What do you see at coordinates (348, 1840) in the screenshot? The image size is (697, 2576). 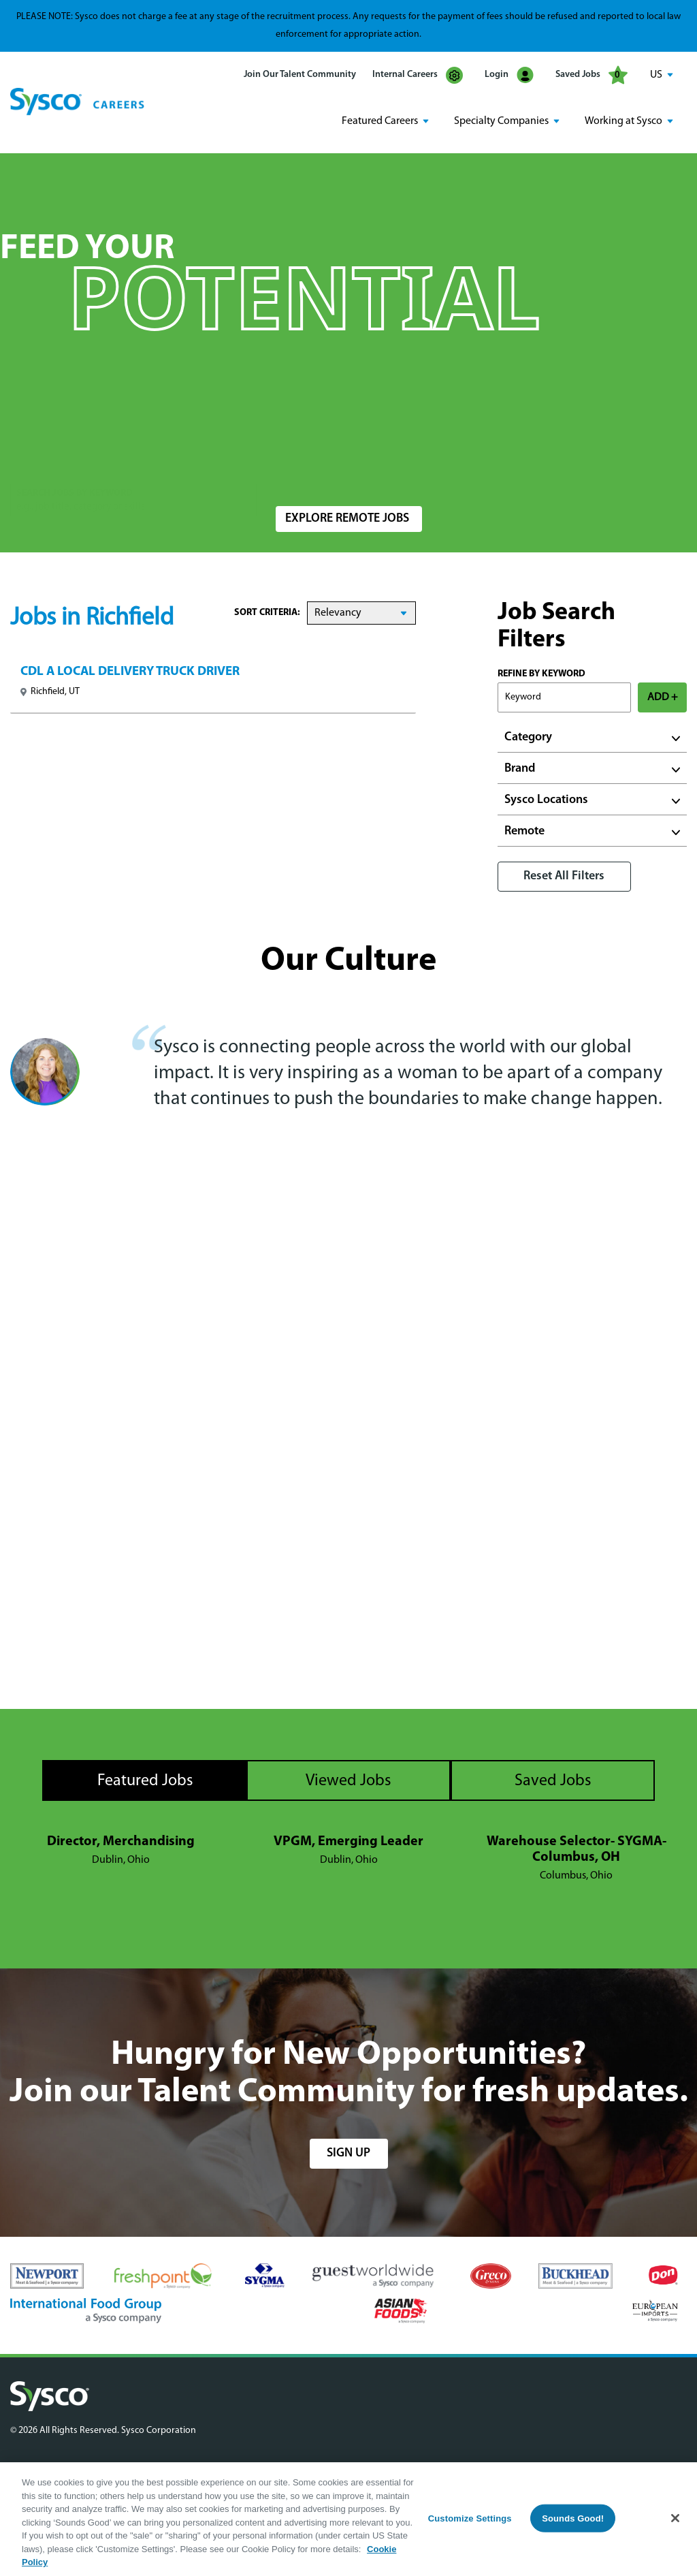 I see `VPGM, Emerging Leader` at bounding box center [348, 1840].